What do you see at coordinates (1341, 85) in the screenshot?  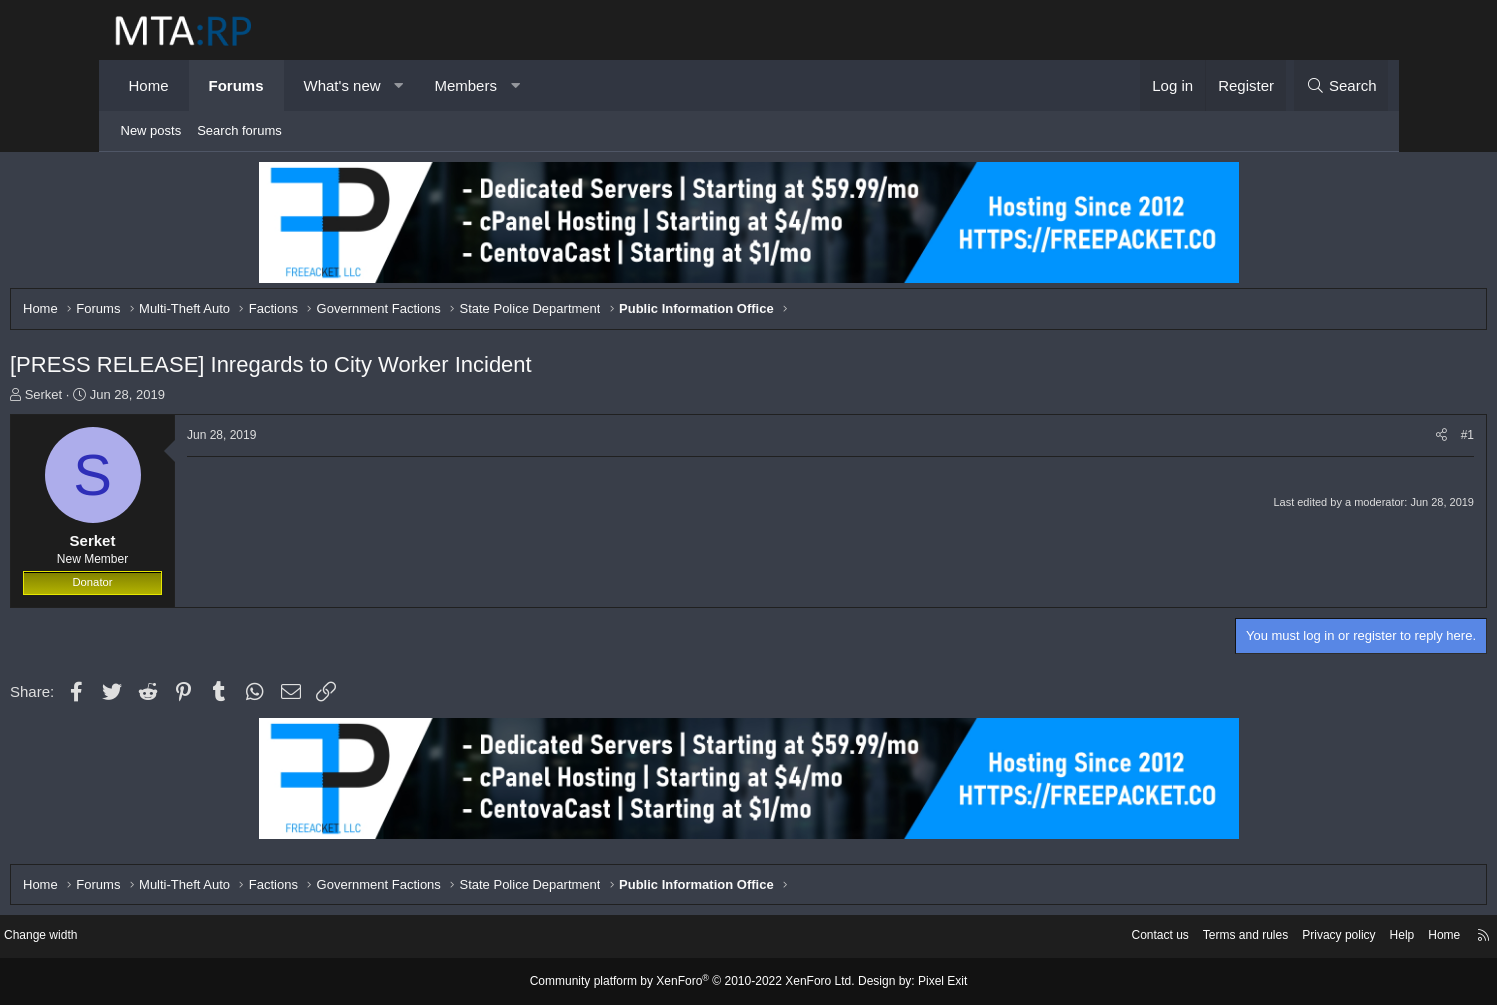 I see `[Search]` at bounding box center [1341, 85].